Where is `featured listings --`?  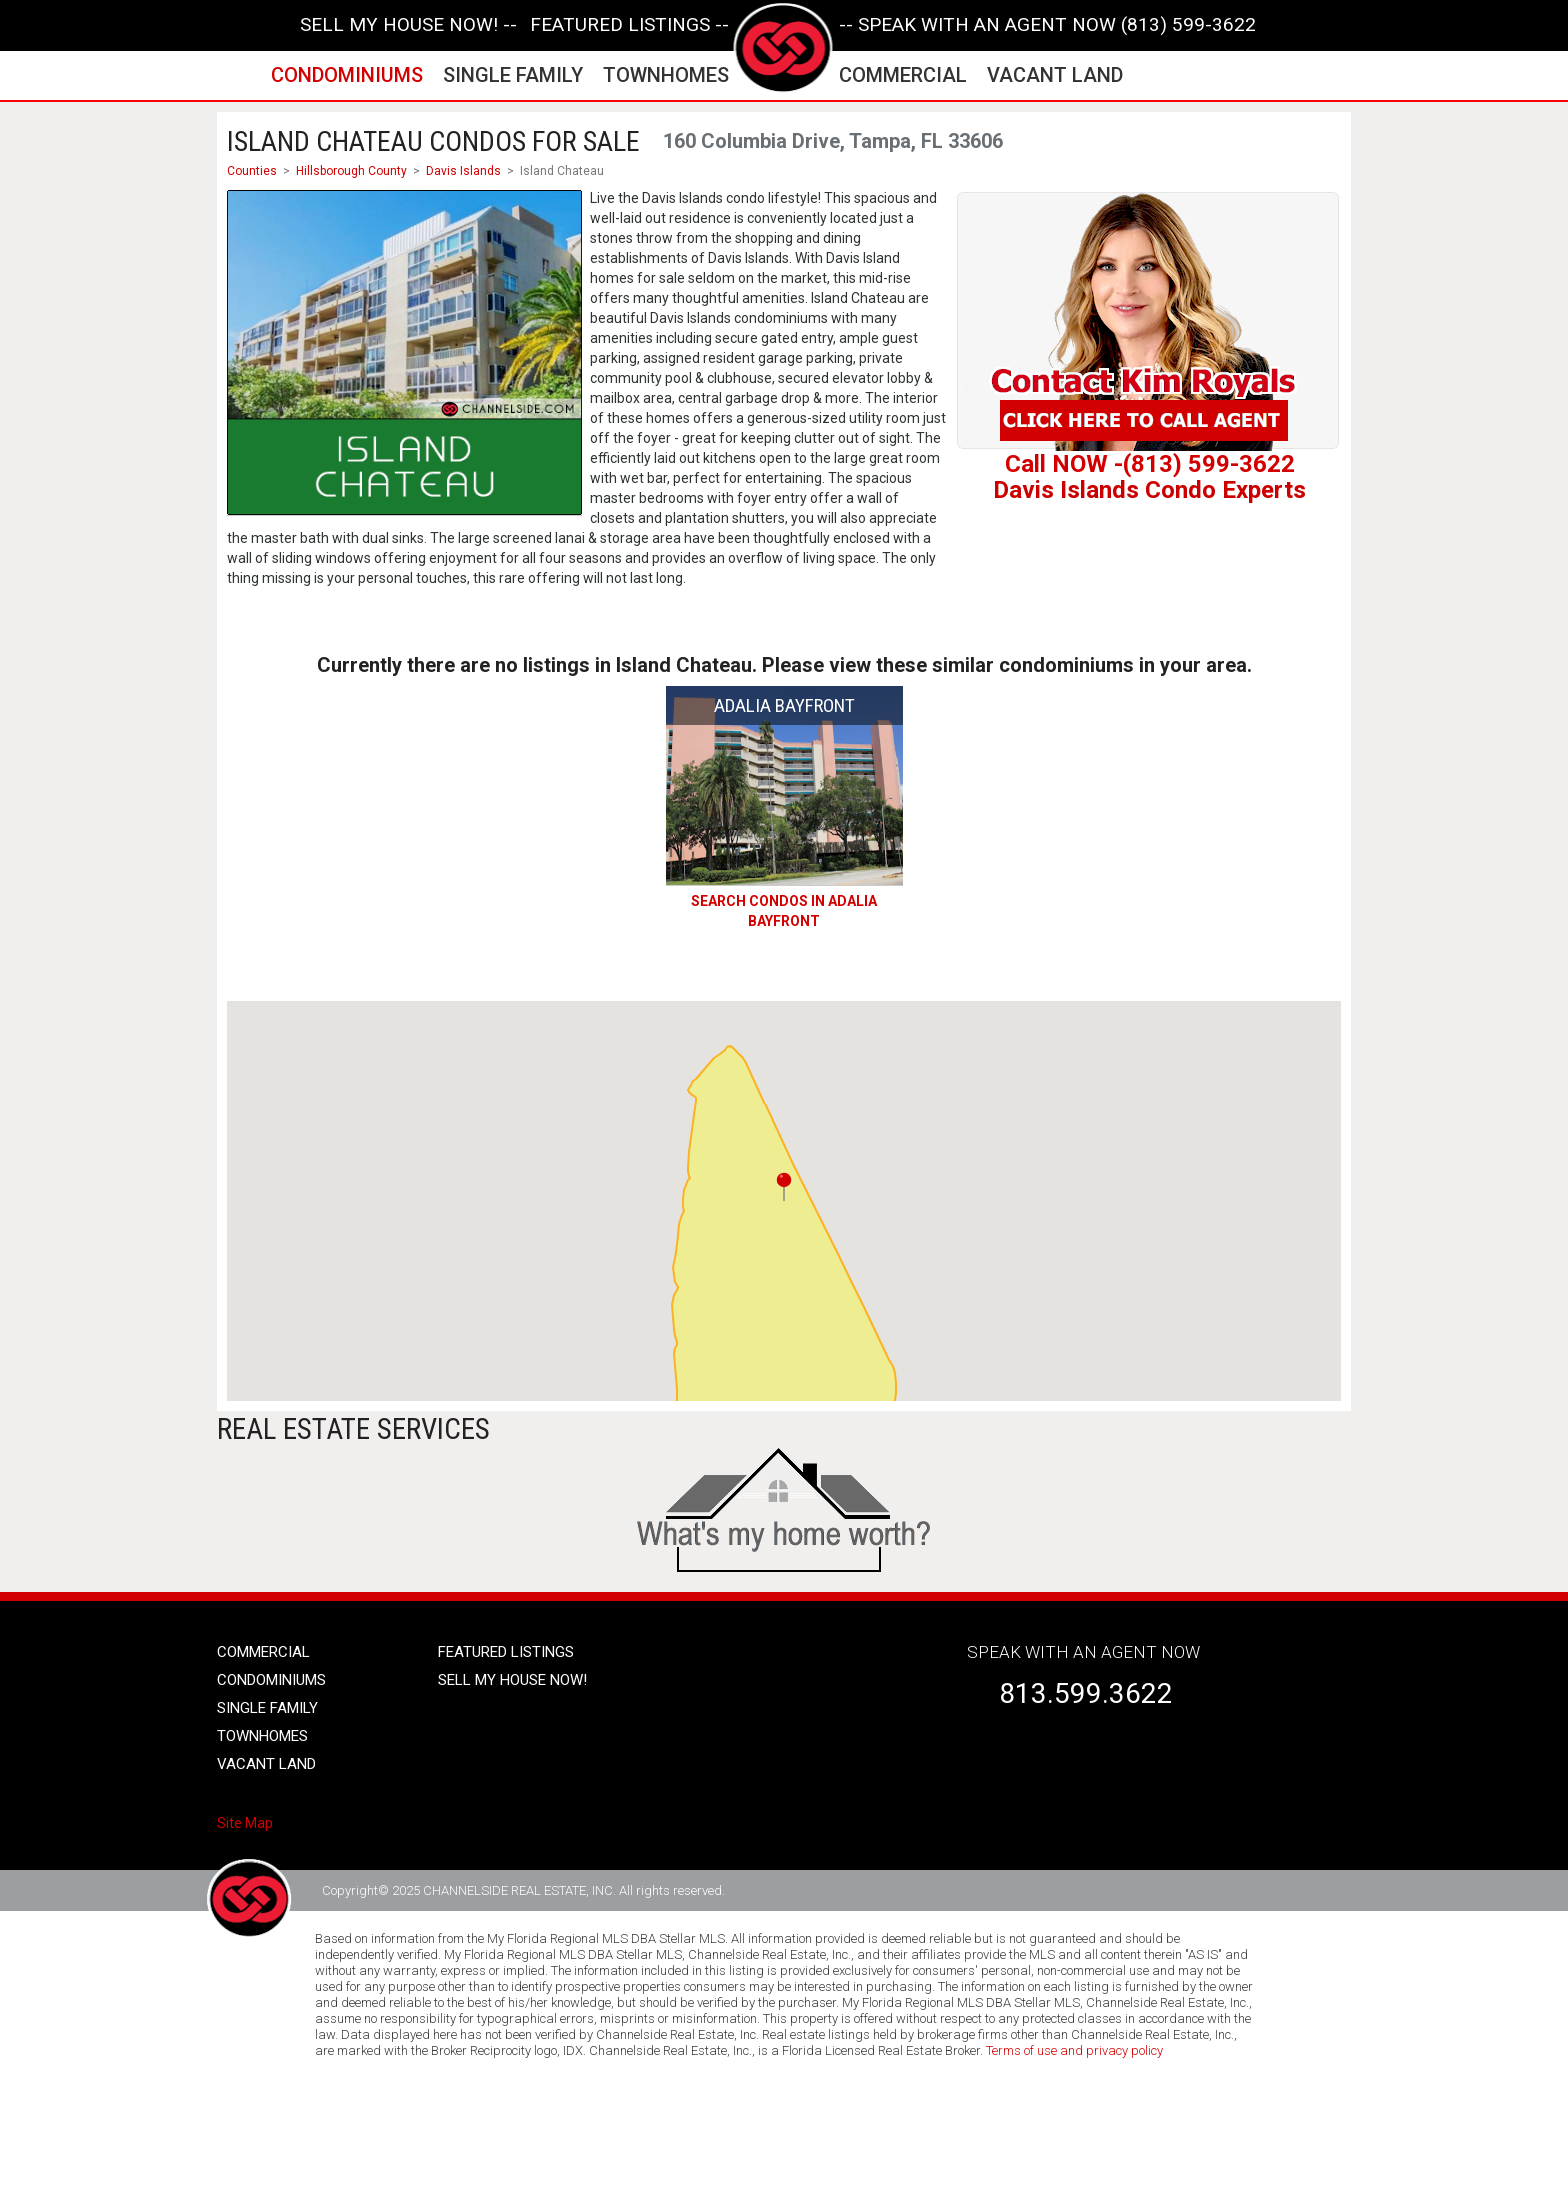
featured listings -- is located at coordinates (629, 25).